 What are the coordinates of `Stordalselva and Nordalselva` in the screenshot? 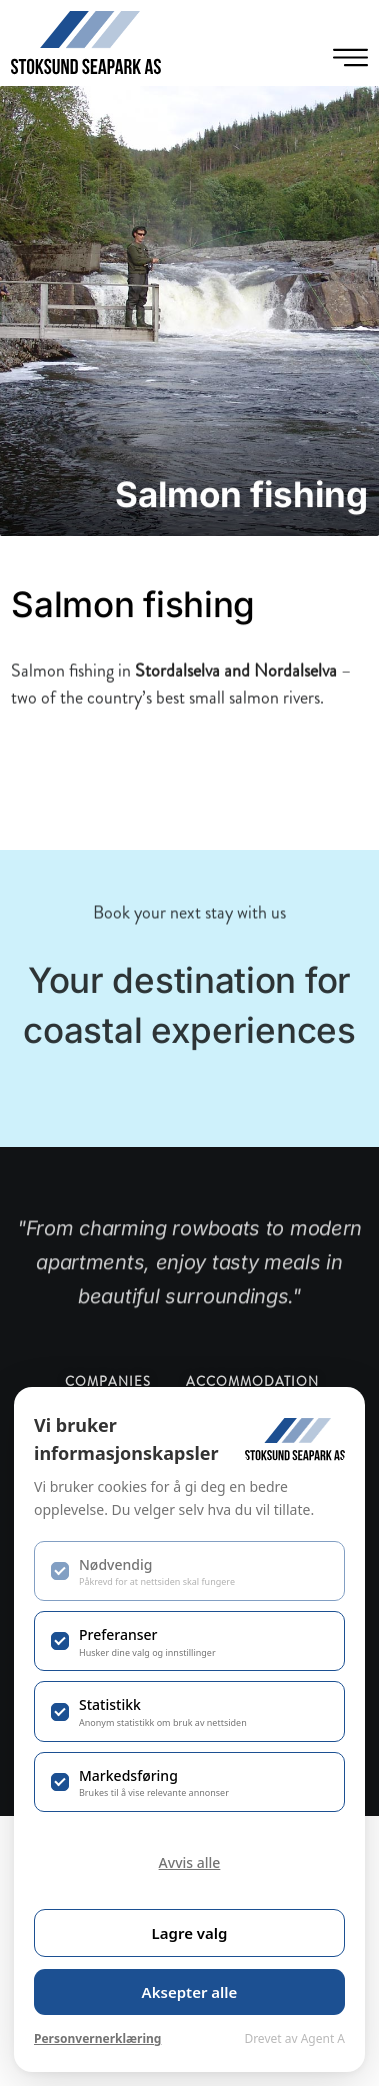 It's located at (236, 694).